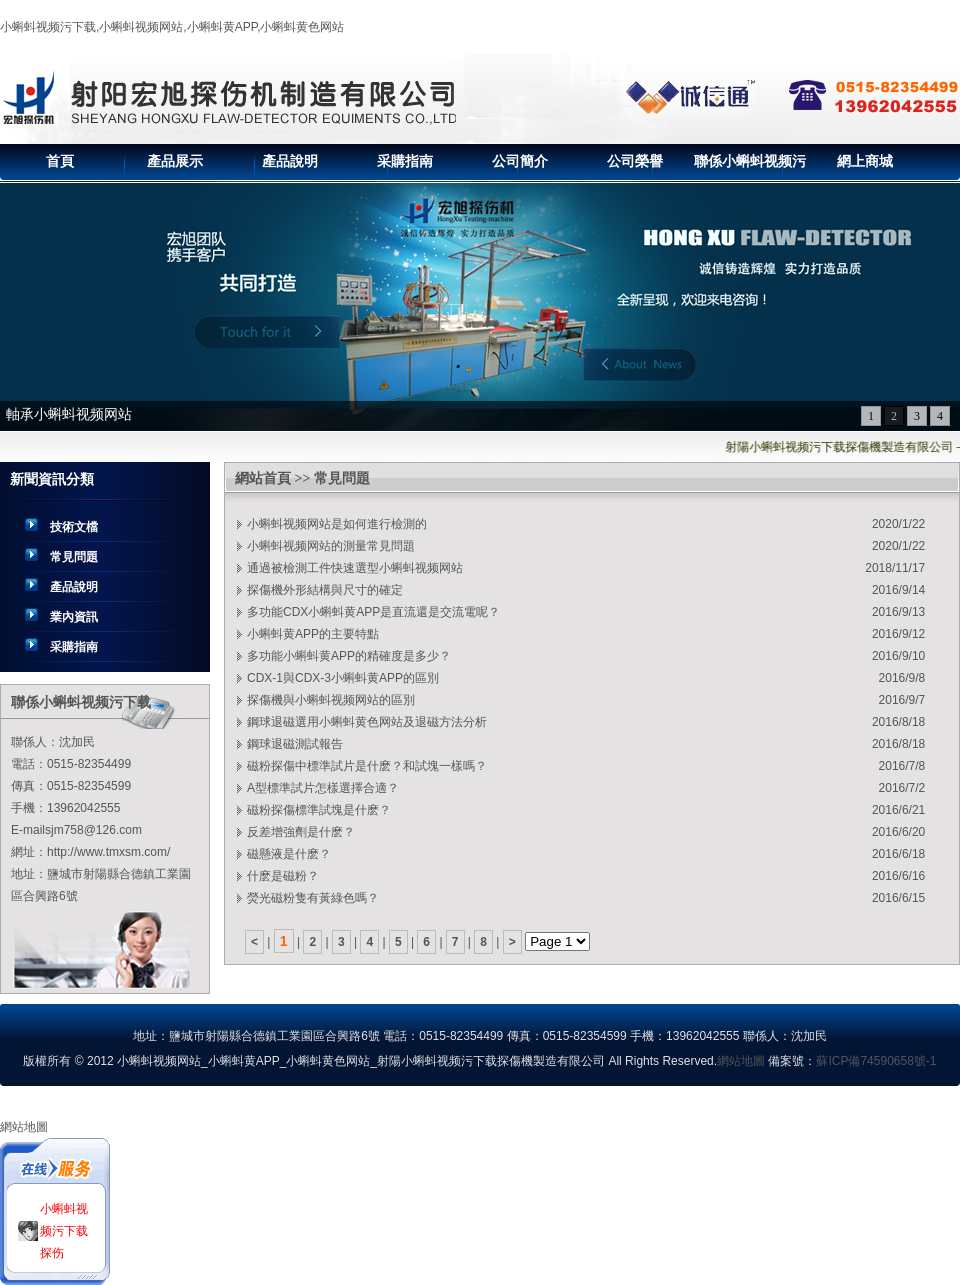  I want to click on 網站地圖, so click(741, 1061).